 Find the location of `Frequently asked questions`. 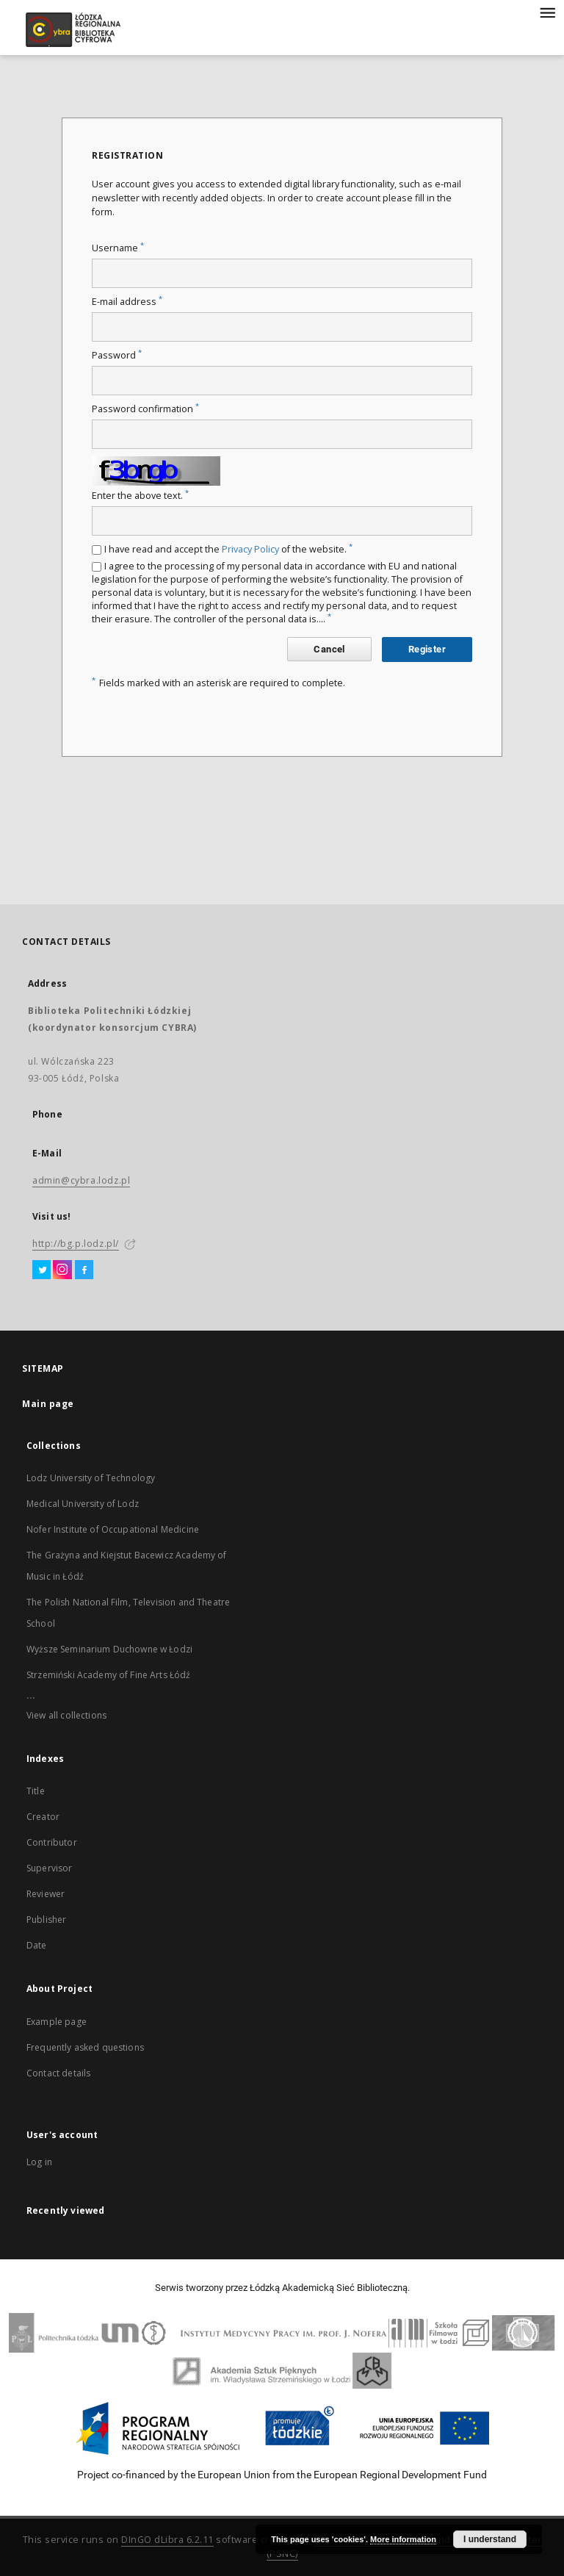

Frequently asked questions is located at coordinates (85, 2047).